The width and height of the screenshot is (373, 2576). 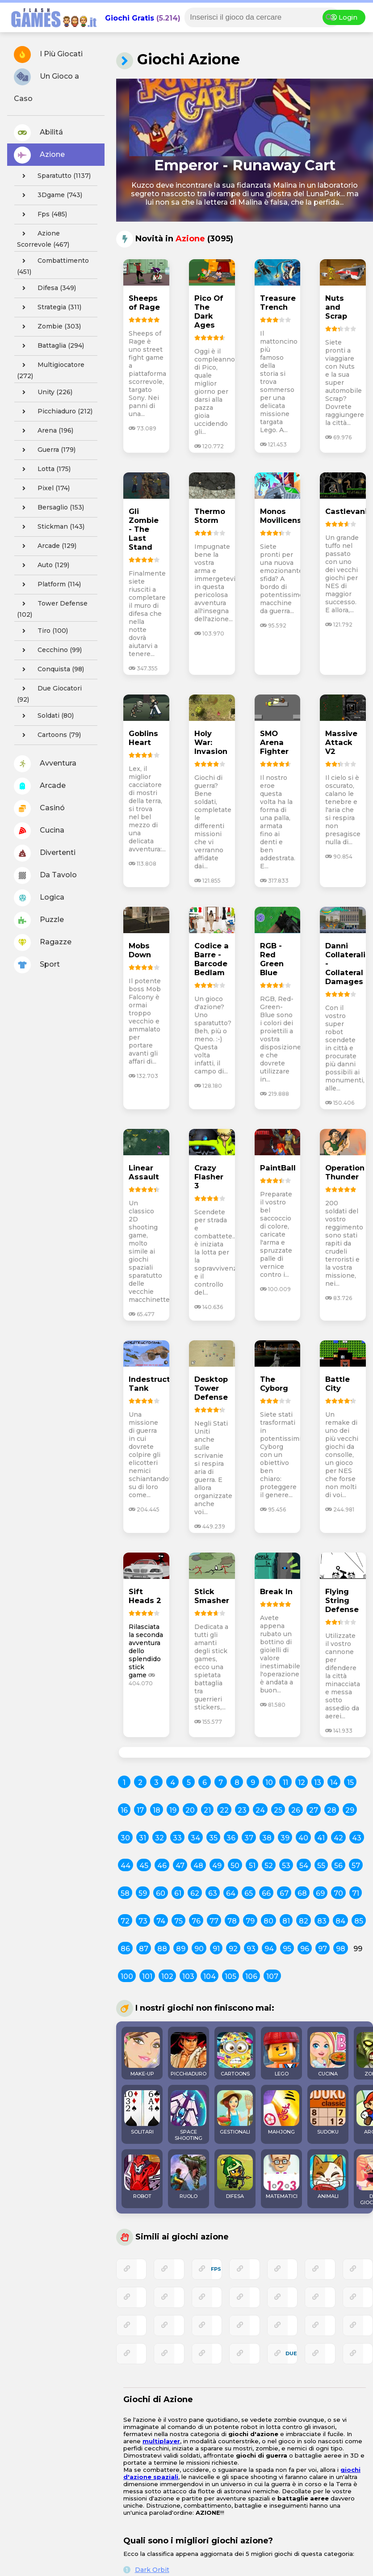 I want to click on DIFESA, so click(x=235, y=2177).